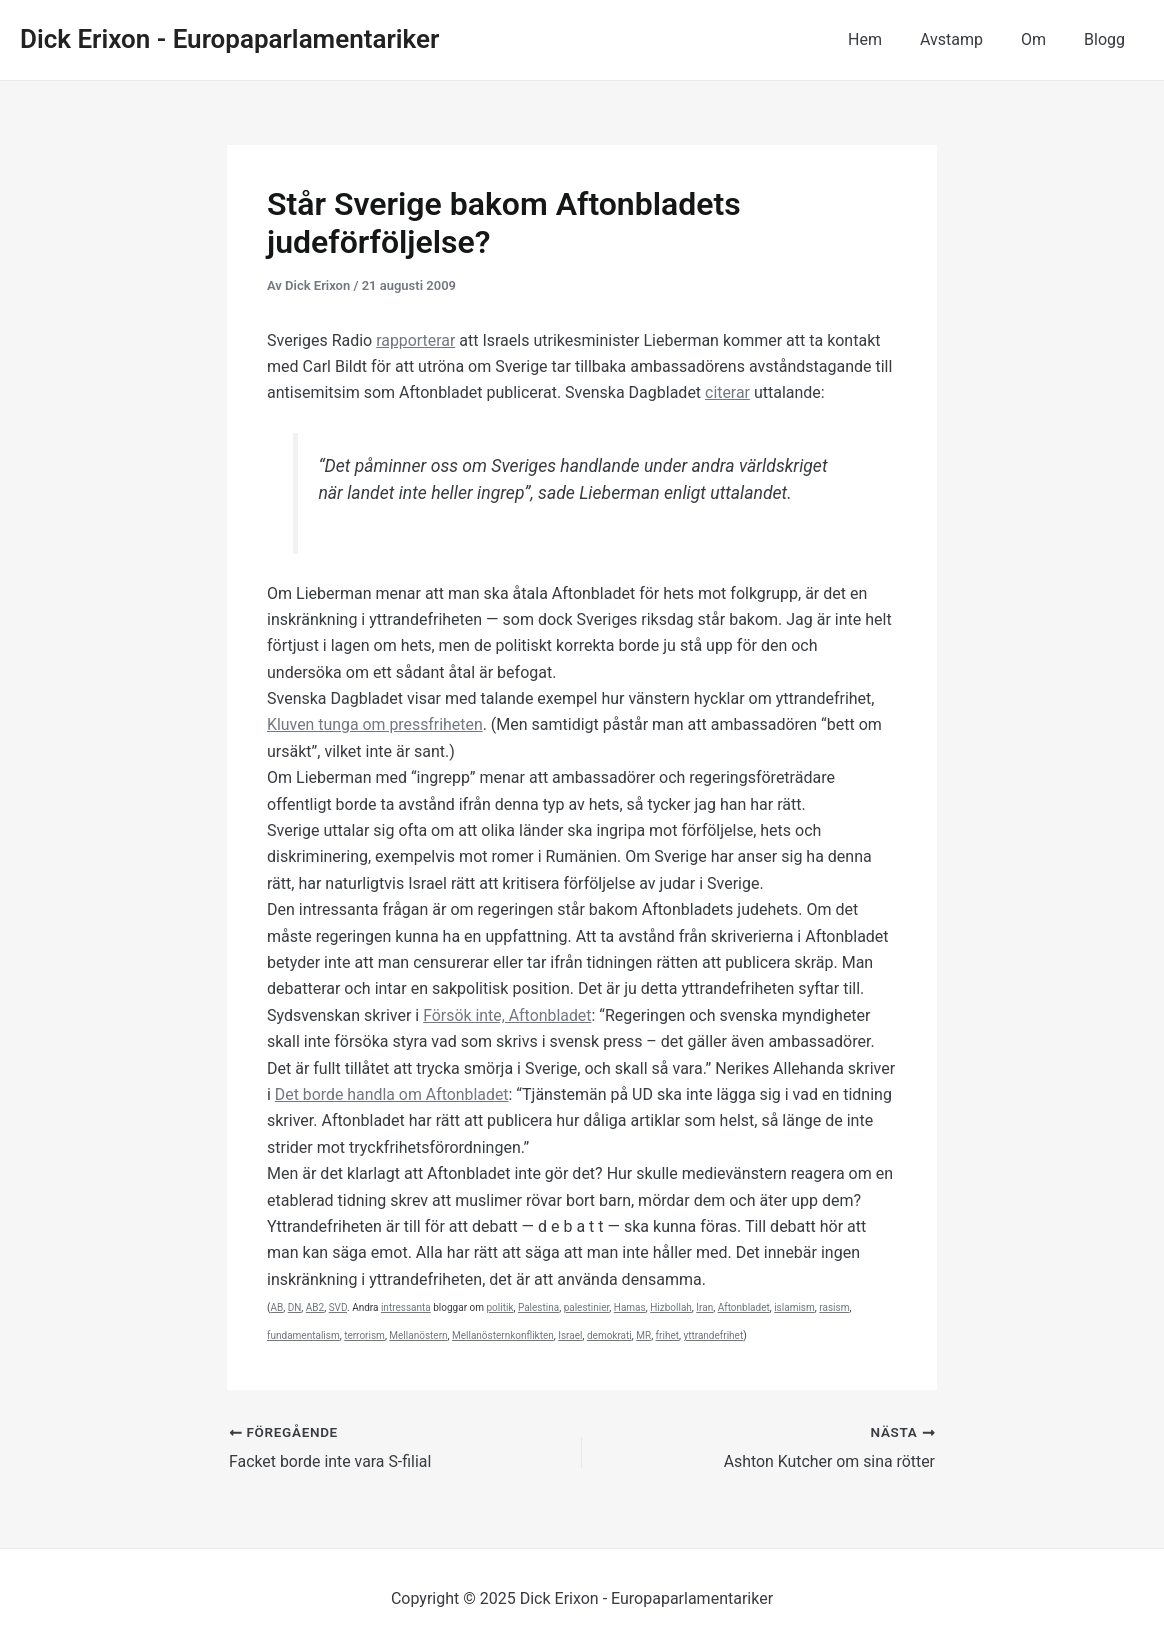  What do you see at coordinates (643, 1335) in the screenshot?
I see `MR` at bounding box center [643, 1335].